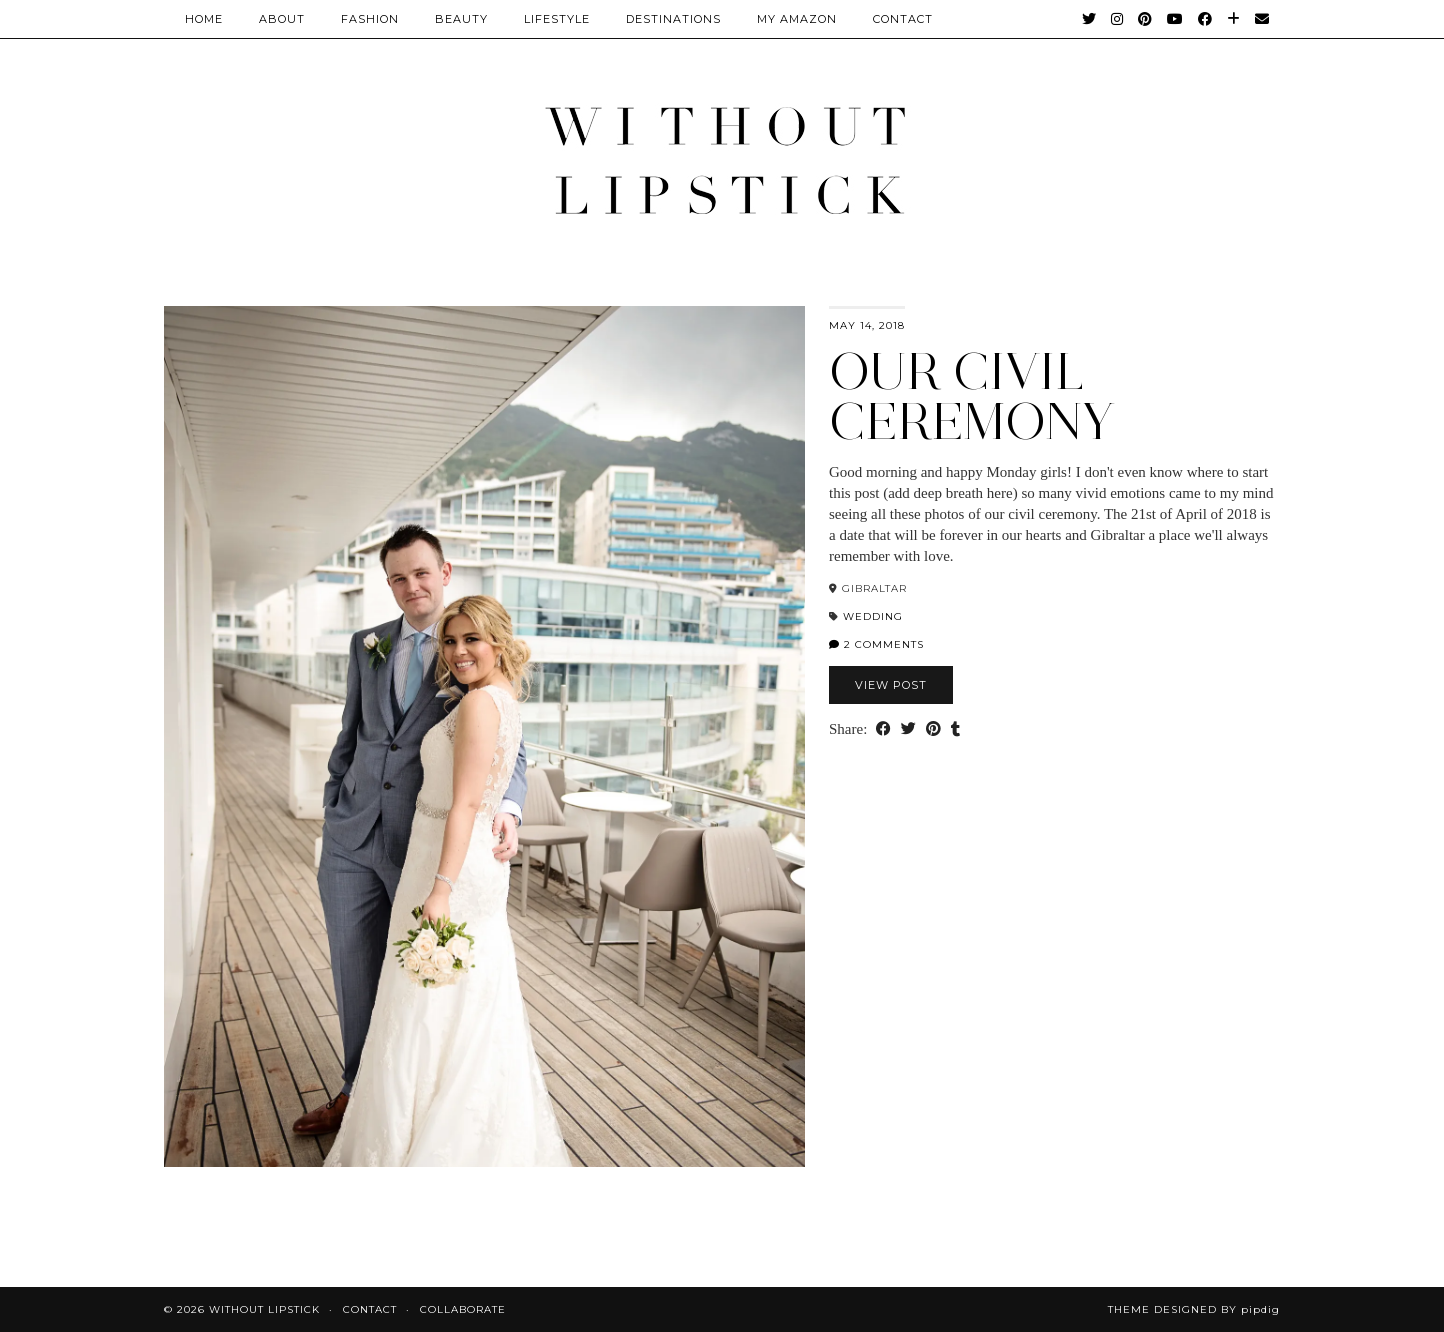  What do you see at coordinates (673, 19) in the screenshot?
I see `Destinations` at bounding box center [673, 19].